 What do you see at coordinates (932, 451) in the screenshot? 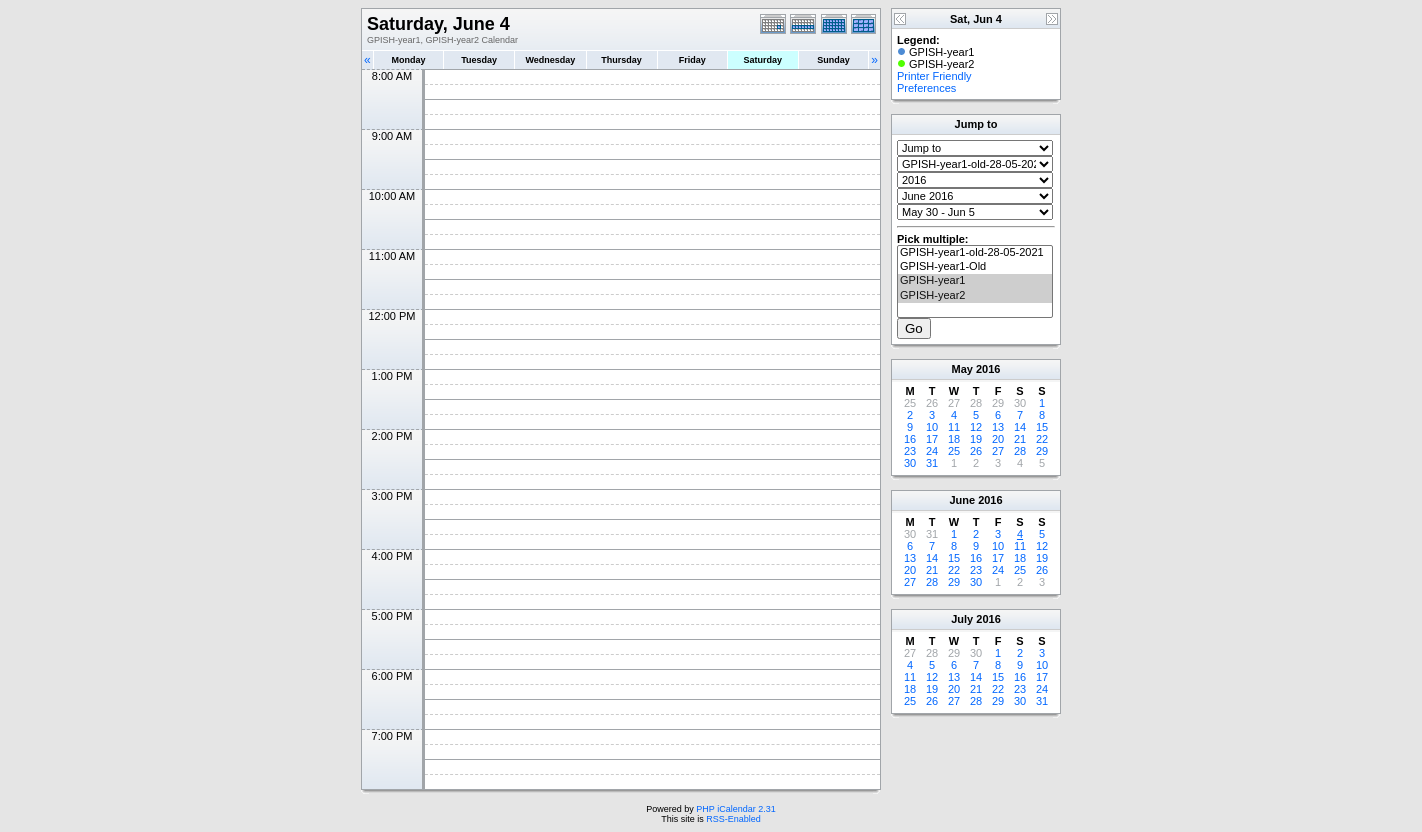
I see `24` at bounding box center [932, 451].